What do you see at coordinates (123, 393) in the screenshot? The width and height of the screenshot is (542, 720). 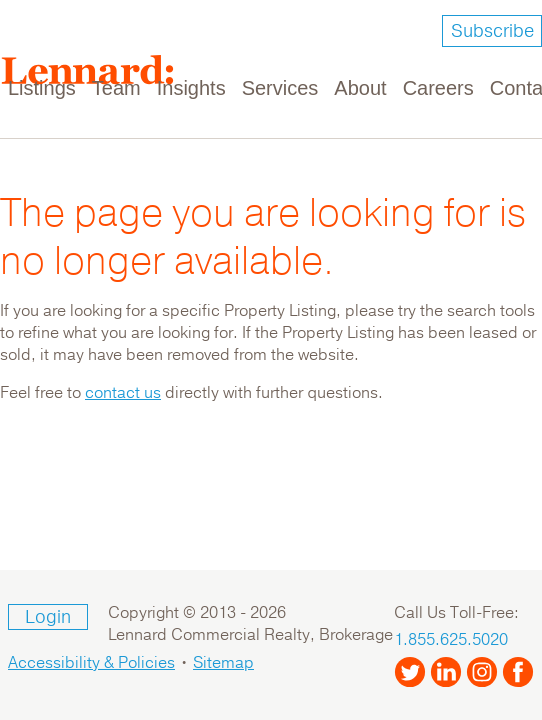 I see `contact us` at bounding box center [123, 393].